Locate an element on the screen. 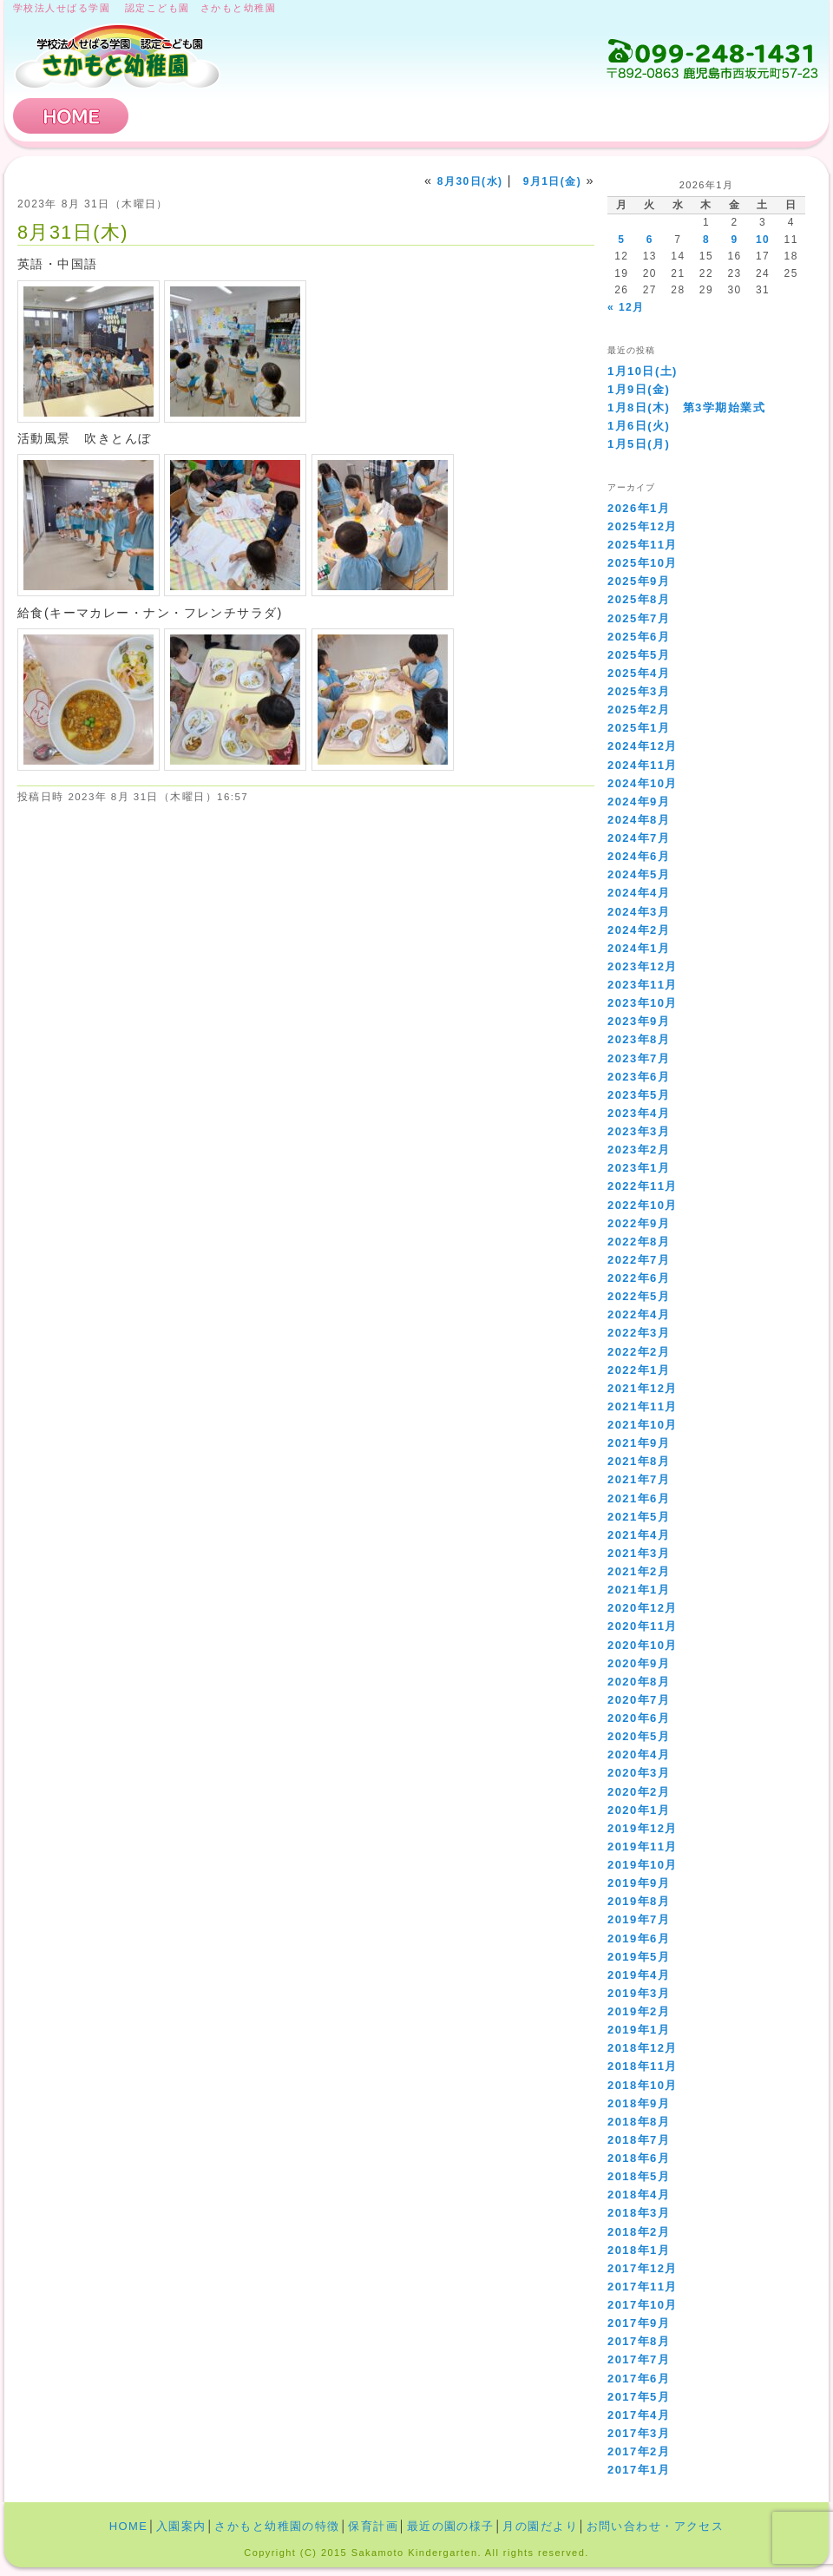 This screenshot has width=833, height=2576. 2019年4月 is located at coordinates (638, 1974).